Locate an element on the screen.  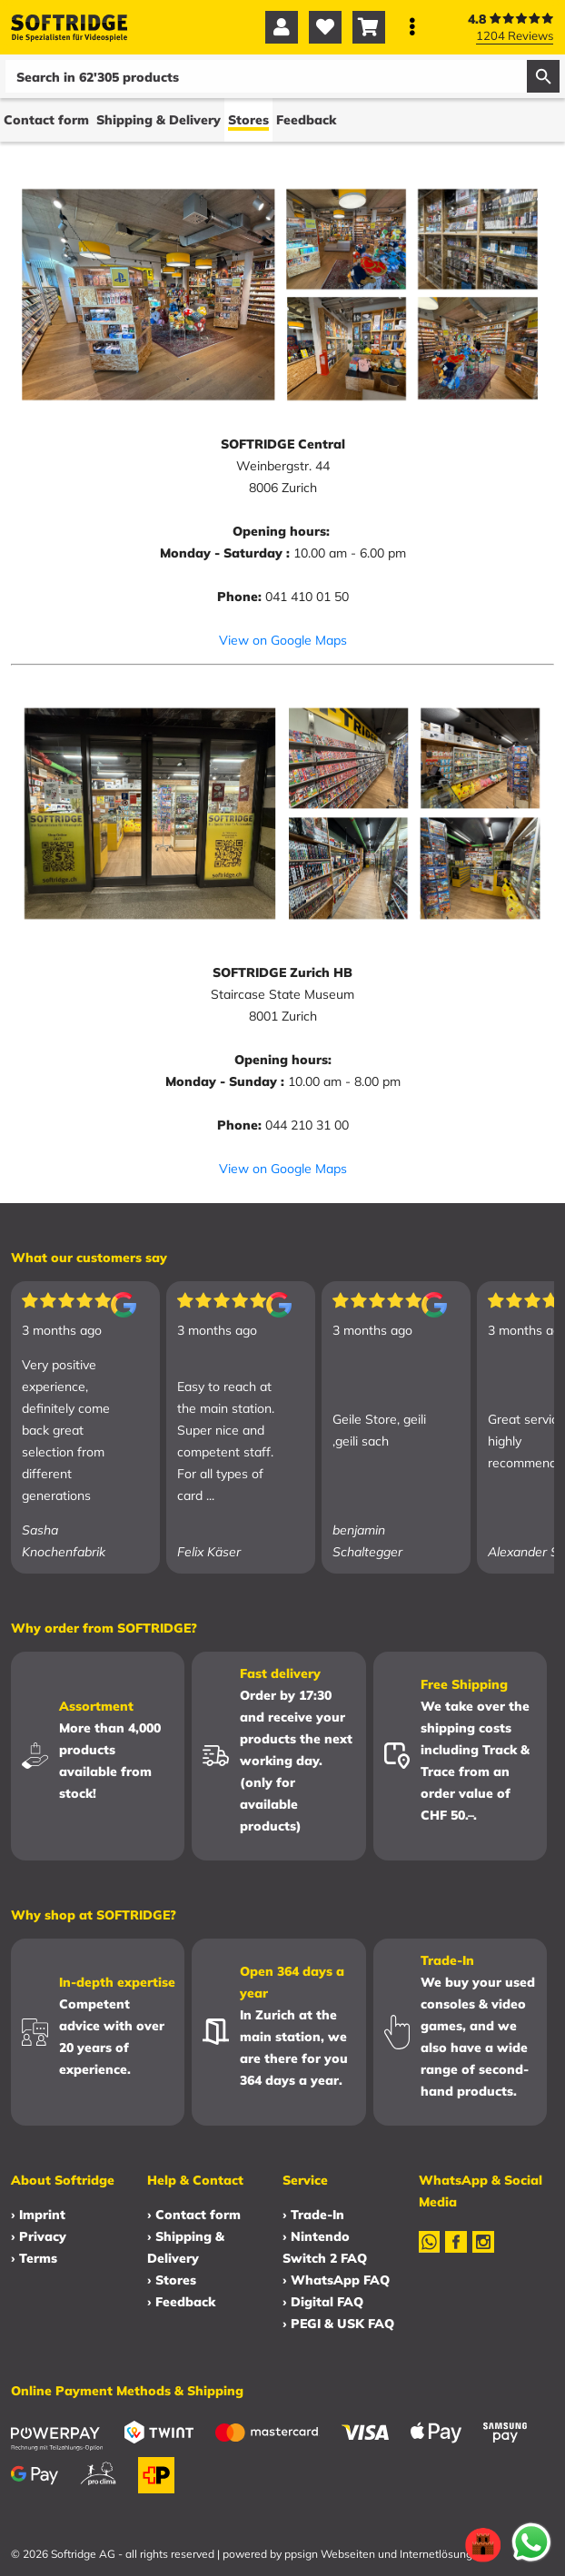
› Nintendo Switch 2 FAQ is located at coordinates (324, 2247).